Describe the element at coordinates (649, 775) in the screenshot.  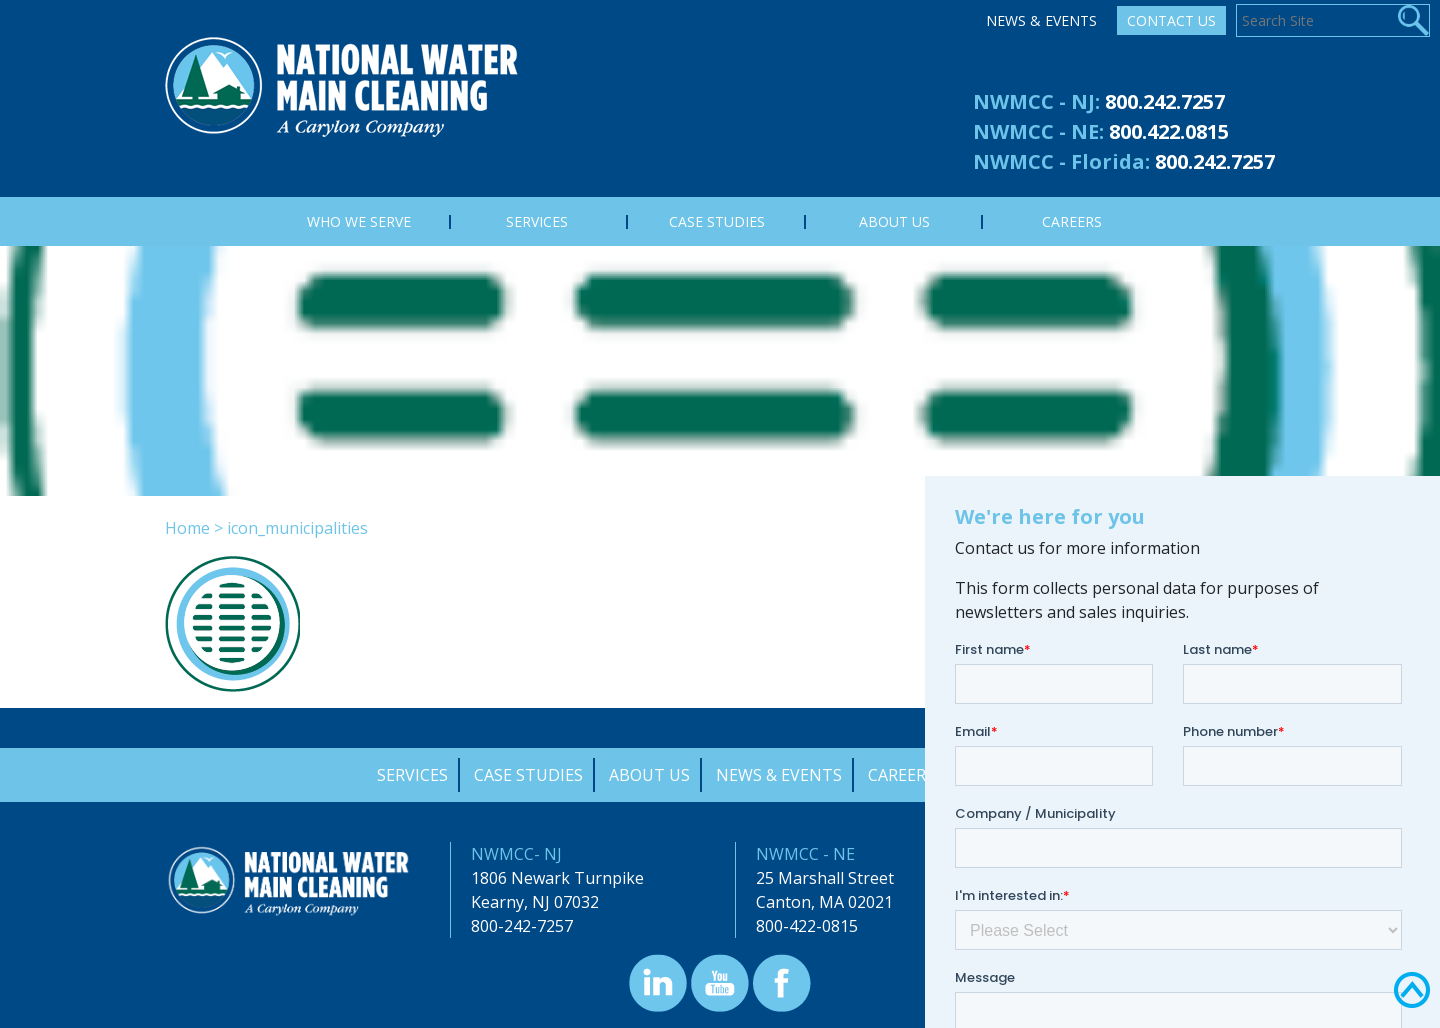
I see `About Us` at that location.